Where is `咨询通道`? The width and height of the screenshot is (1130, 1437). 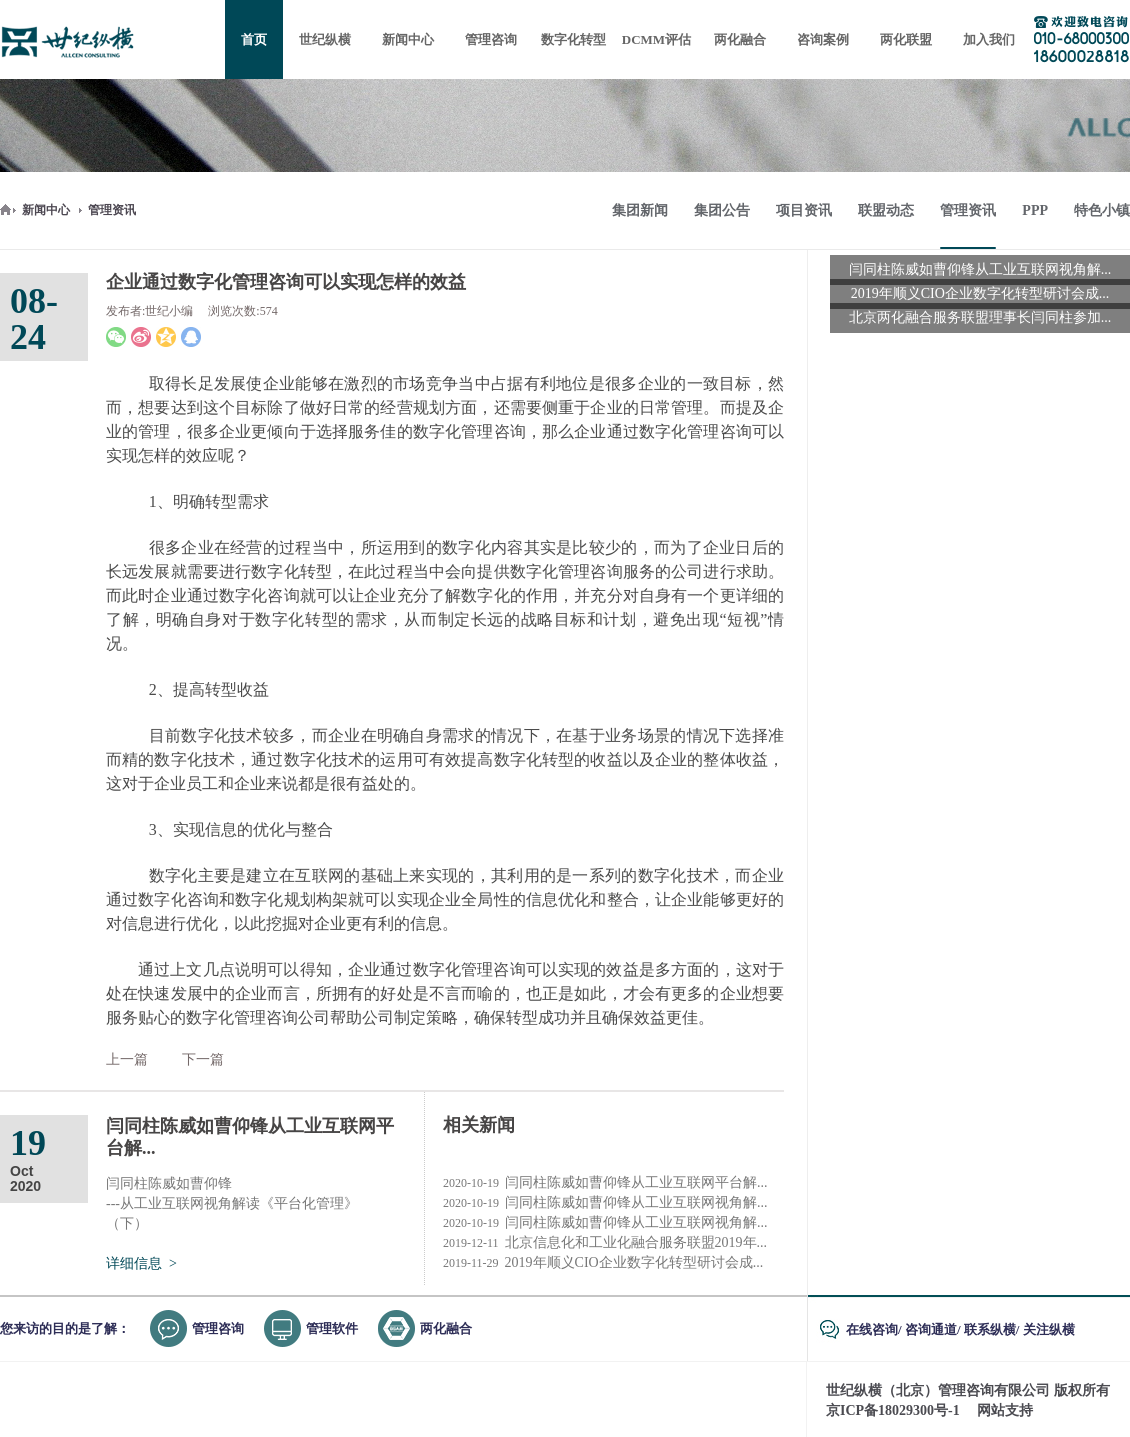
咨询通道 is located at coordinates (931, 1329).